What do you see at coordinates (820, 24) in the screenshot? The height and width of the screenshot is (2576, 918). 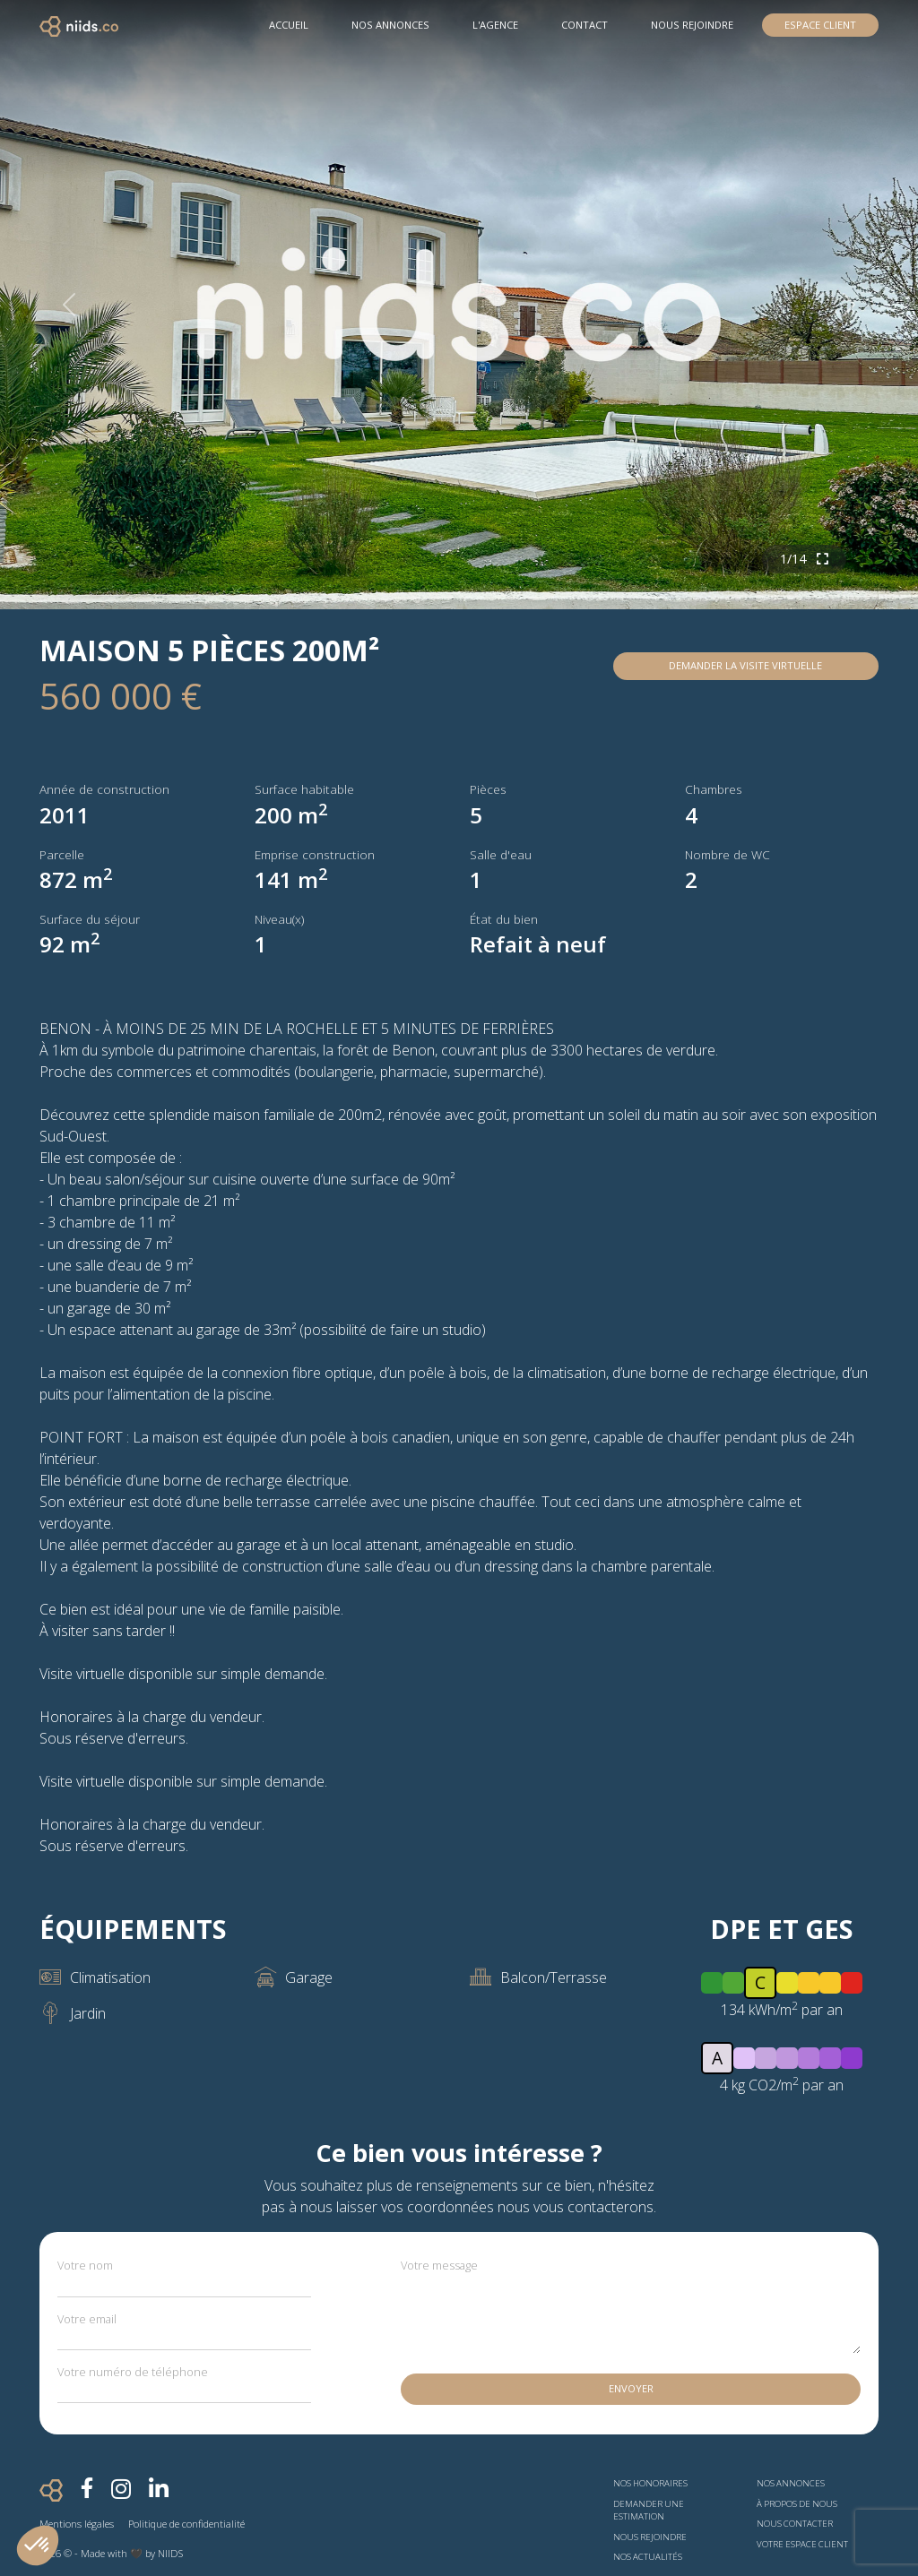 I see `Espace Client` at bounding box center [820, 24].